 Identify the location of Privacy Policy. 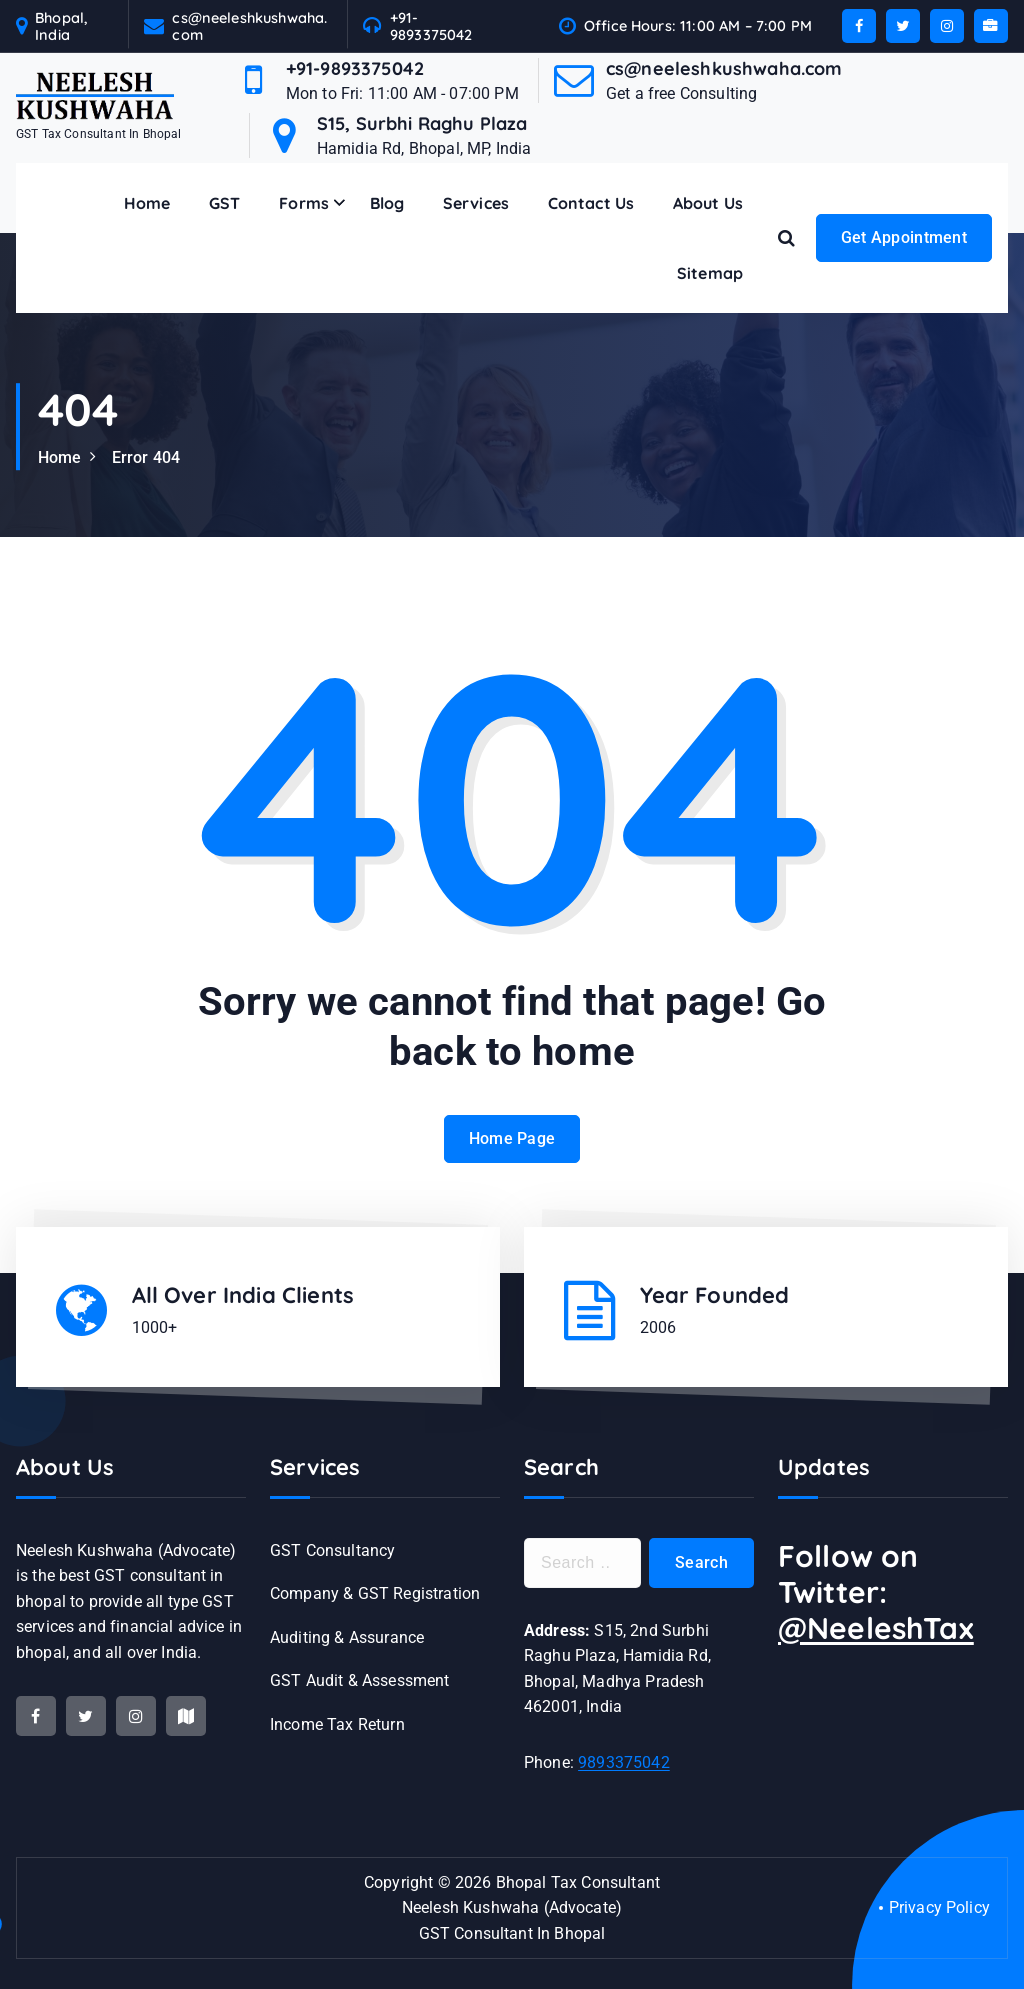
(939, 1907).